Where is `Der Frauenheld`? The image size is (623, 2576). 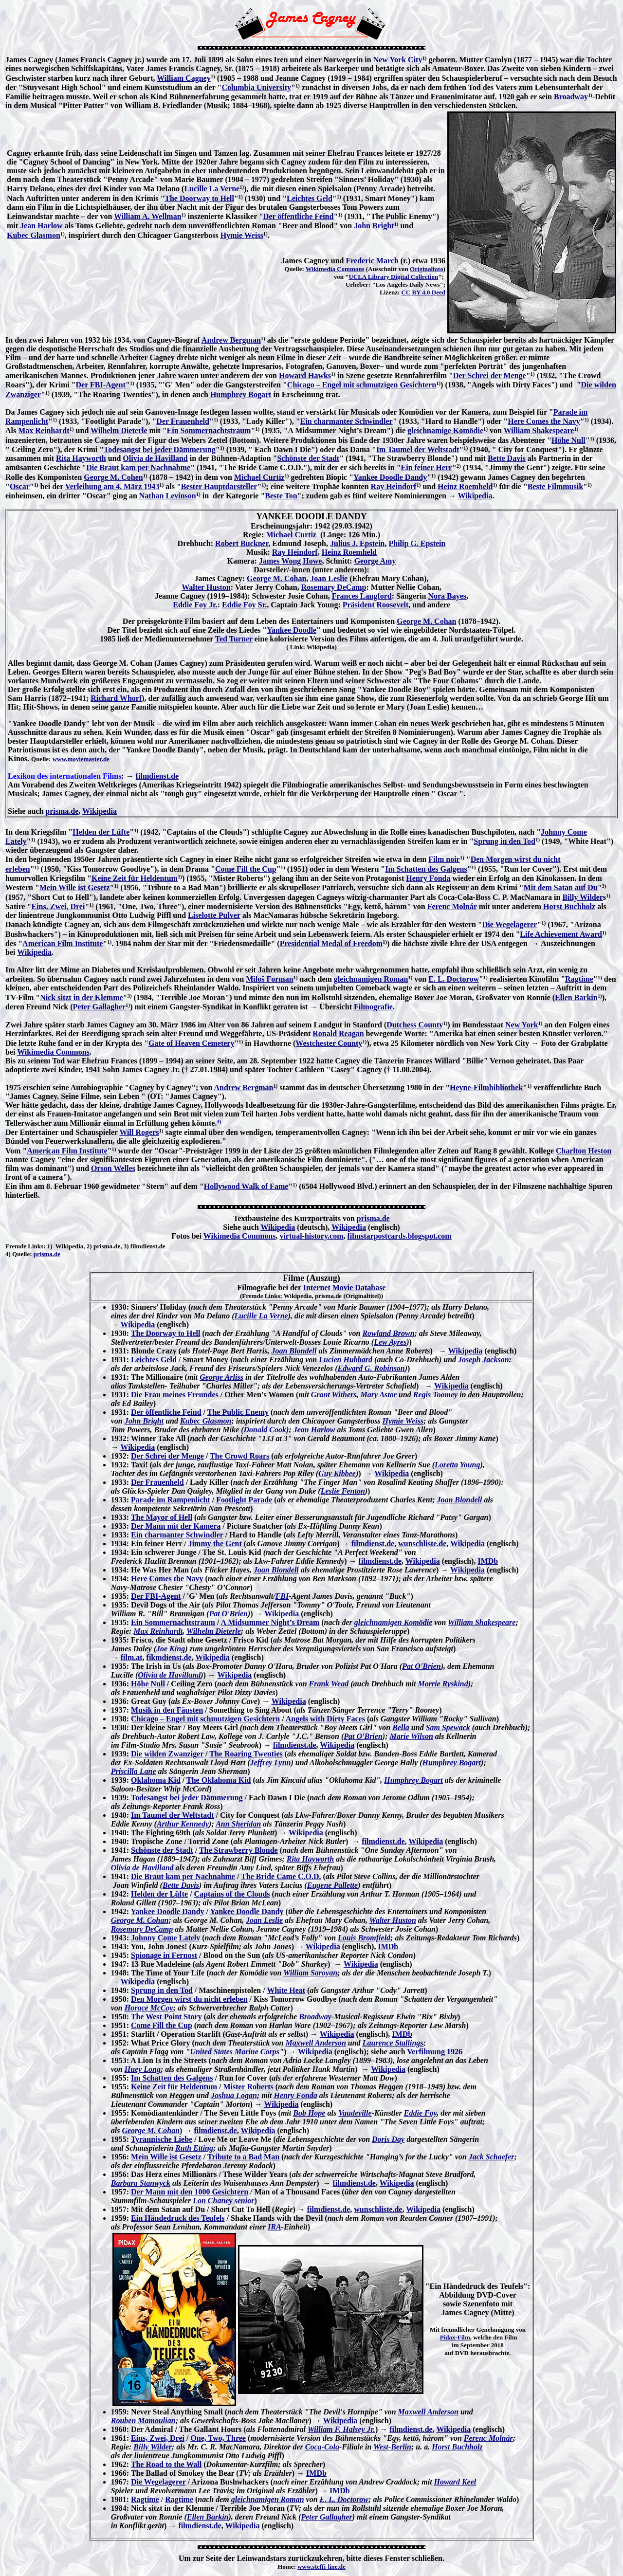
Der Frauenheld is located at coordinates (182, 421).